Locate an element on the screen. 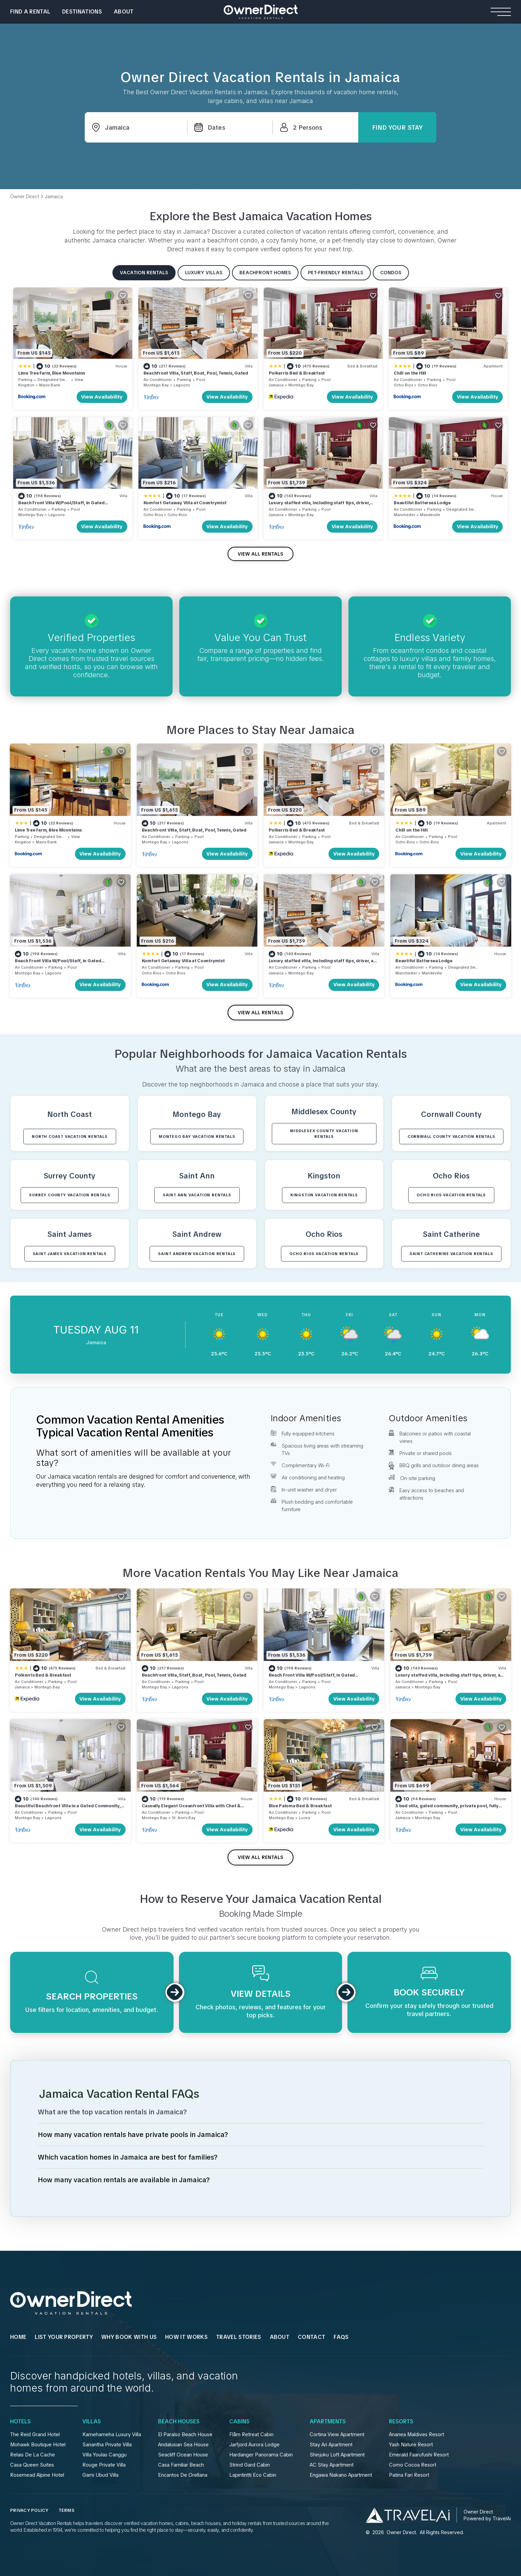 The height and width of the screenshot is (2576, 521). Saint Catherine VACATION RENTALS is located at coordinates (451, 1253).